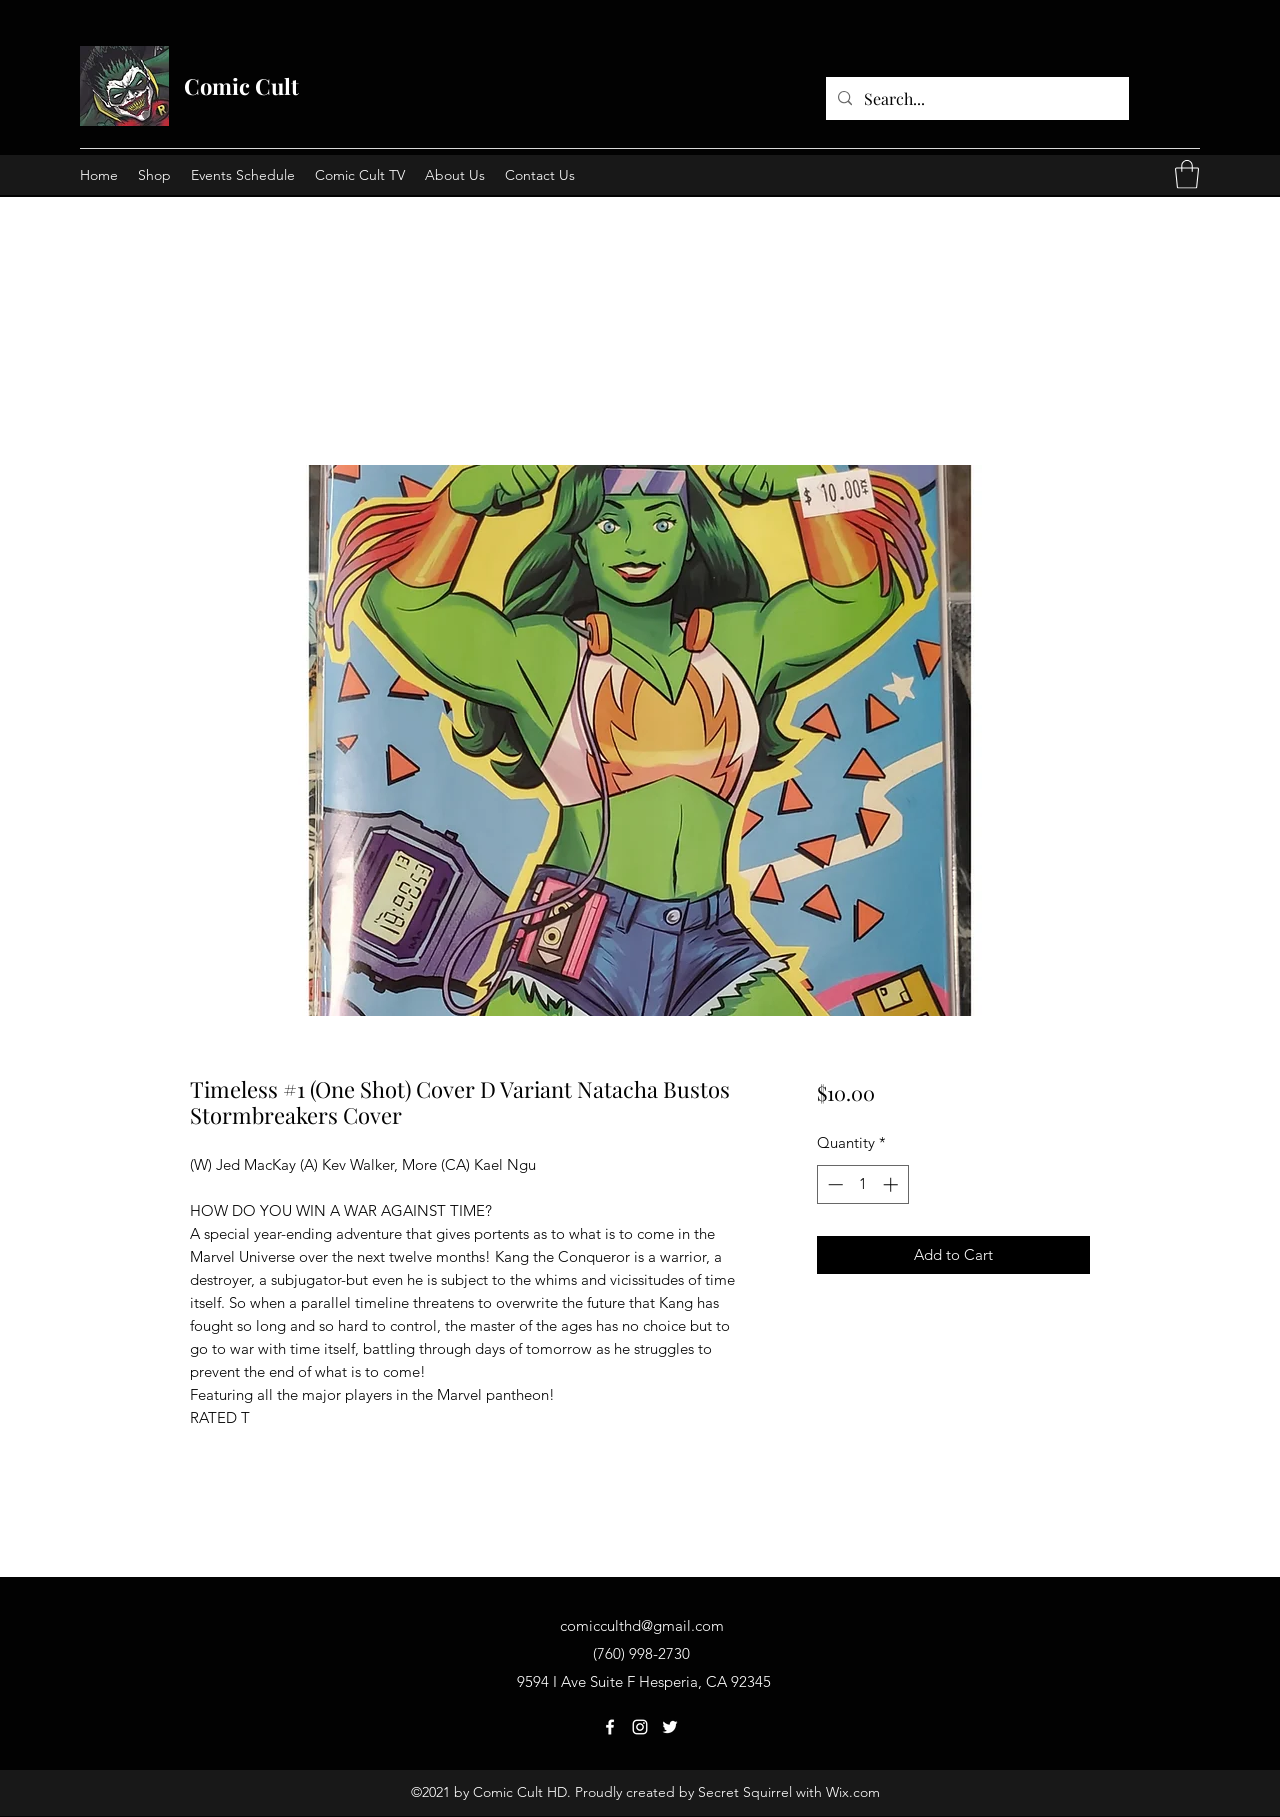 This screenshot has height=1817, width=1280. Describe the element at coordinates (892, 1184) in the screenshot. I see `[Increment]` at that location.